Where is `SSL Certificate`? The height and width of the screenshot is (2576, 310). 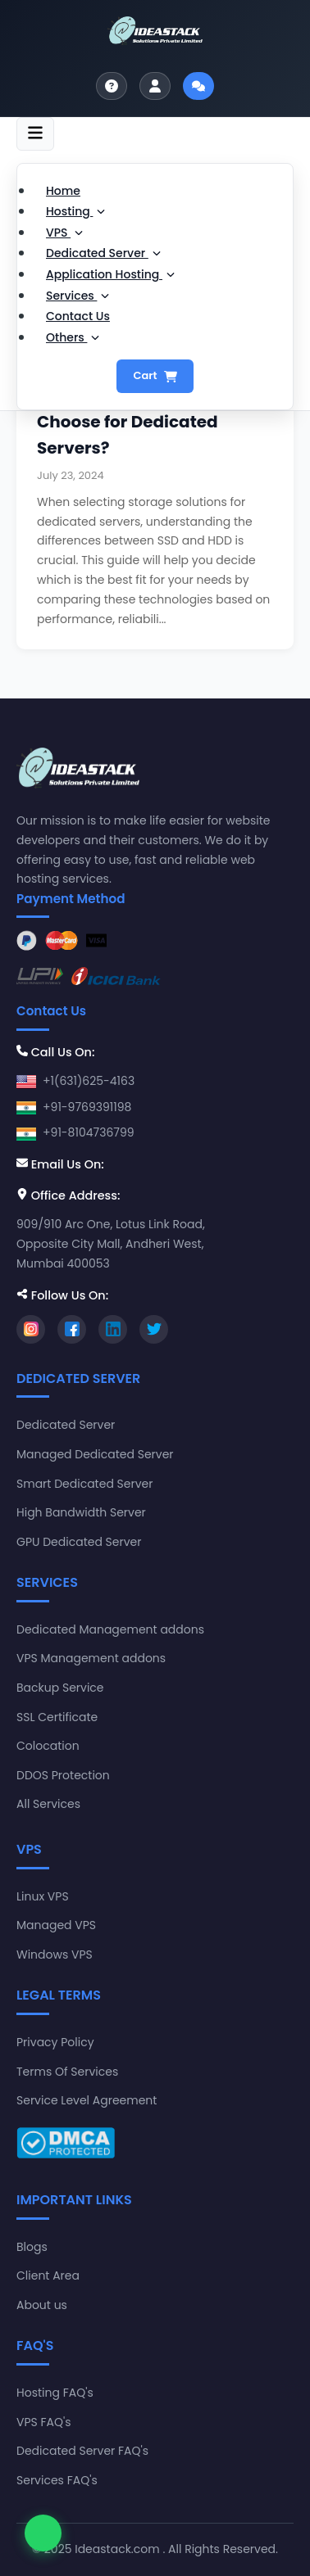 SSL Certificate is located at coordinates (57, 1717).